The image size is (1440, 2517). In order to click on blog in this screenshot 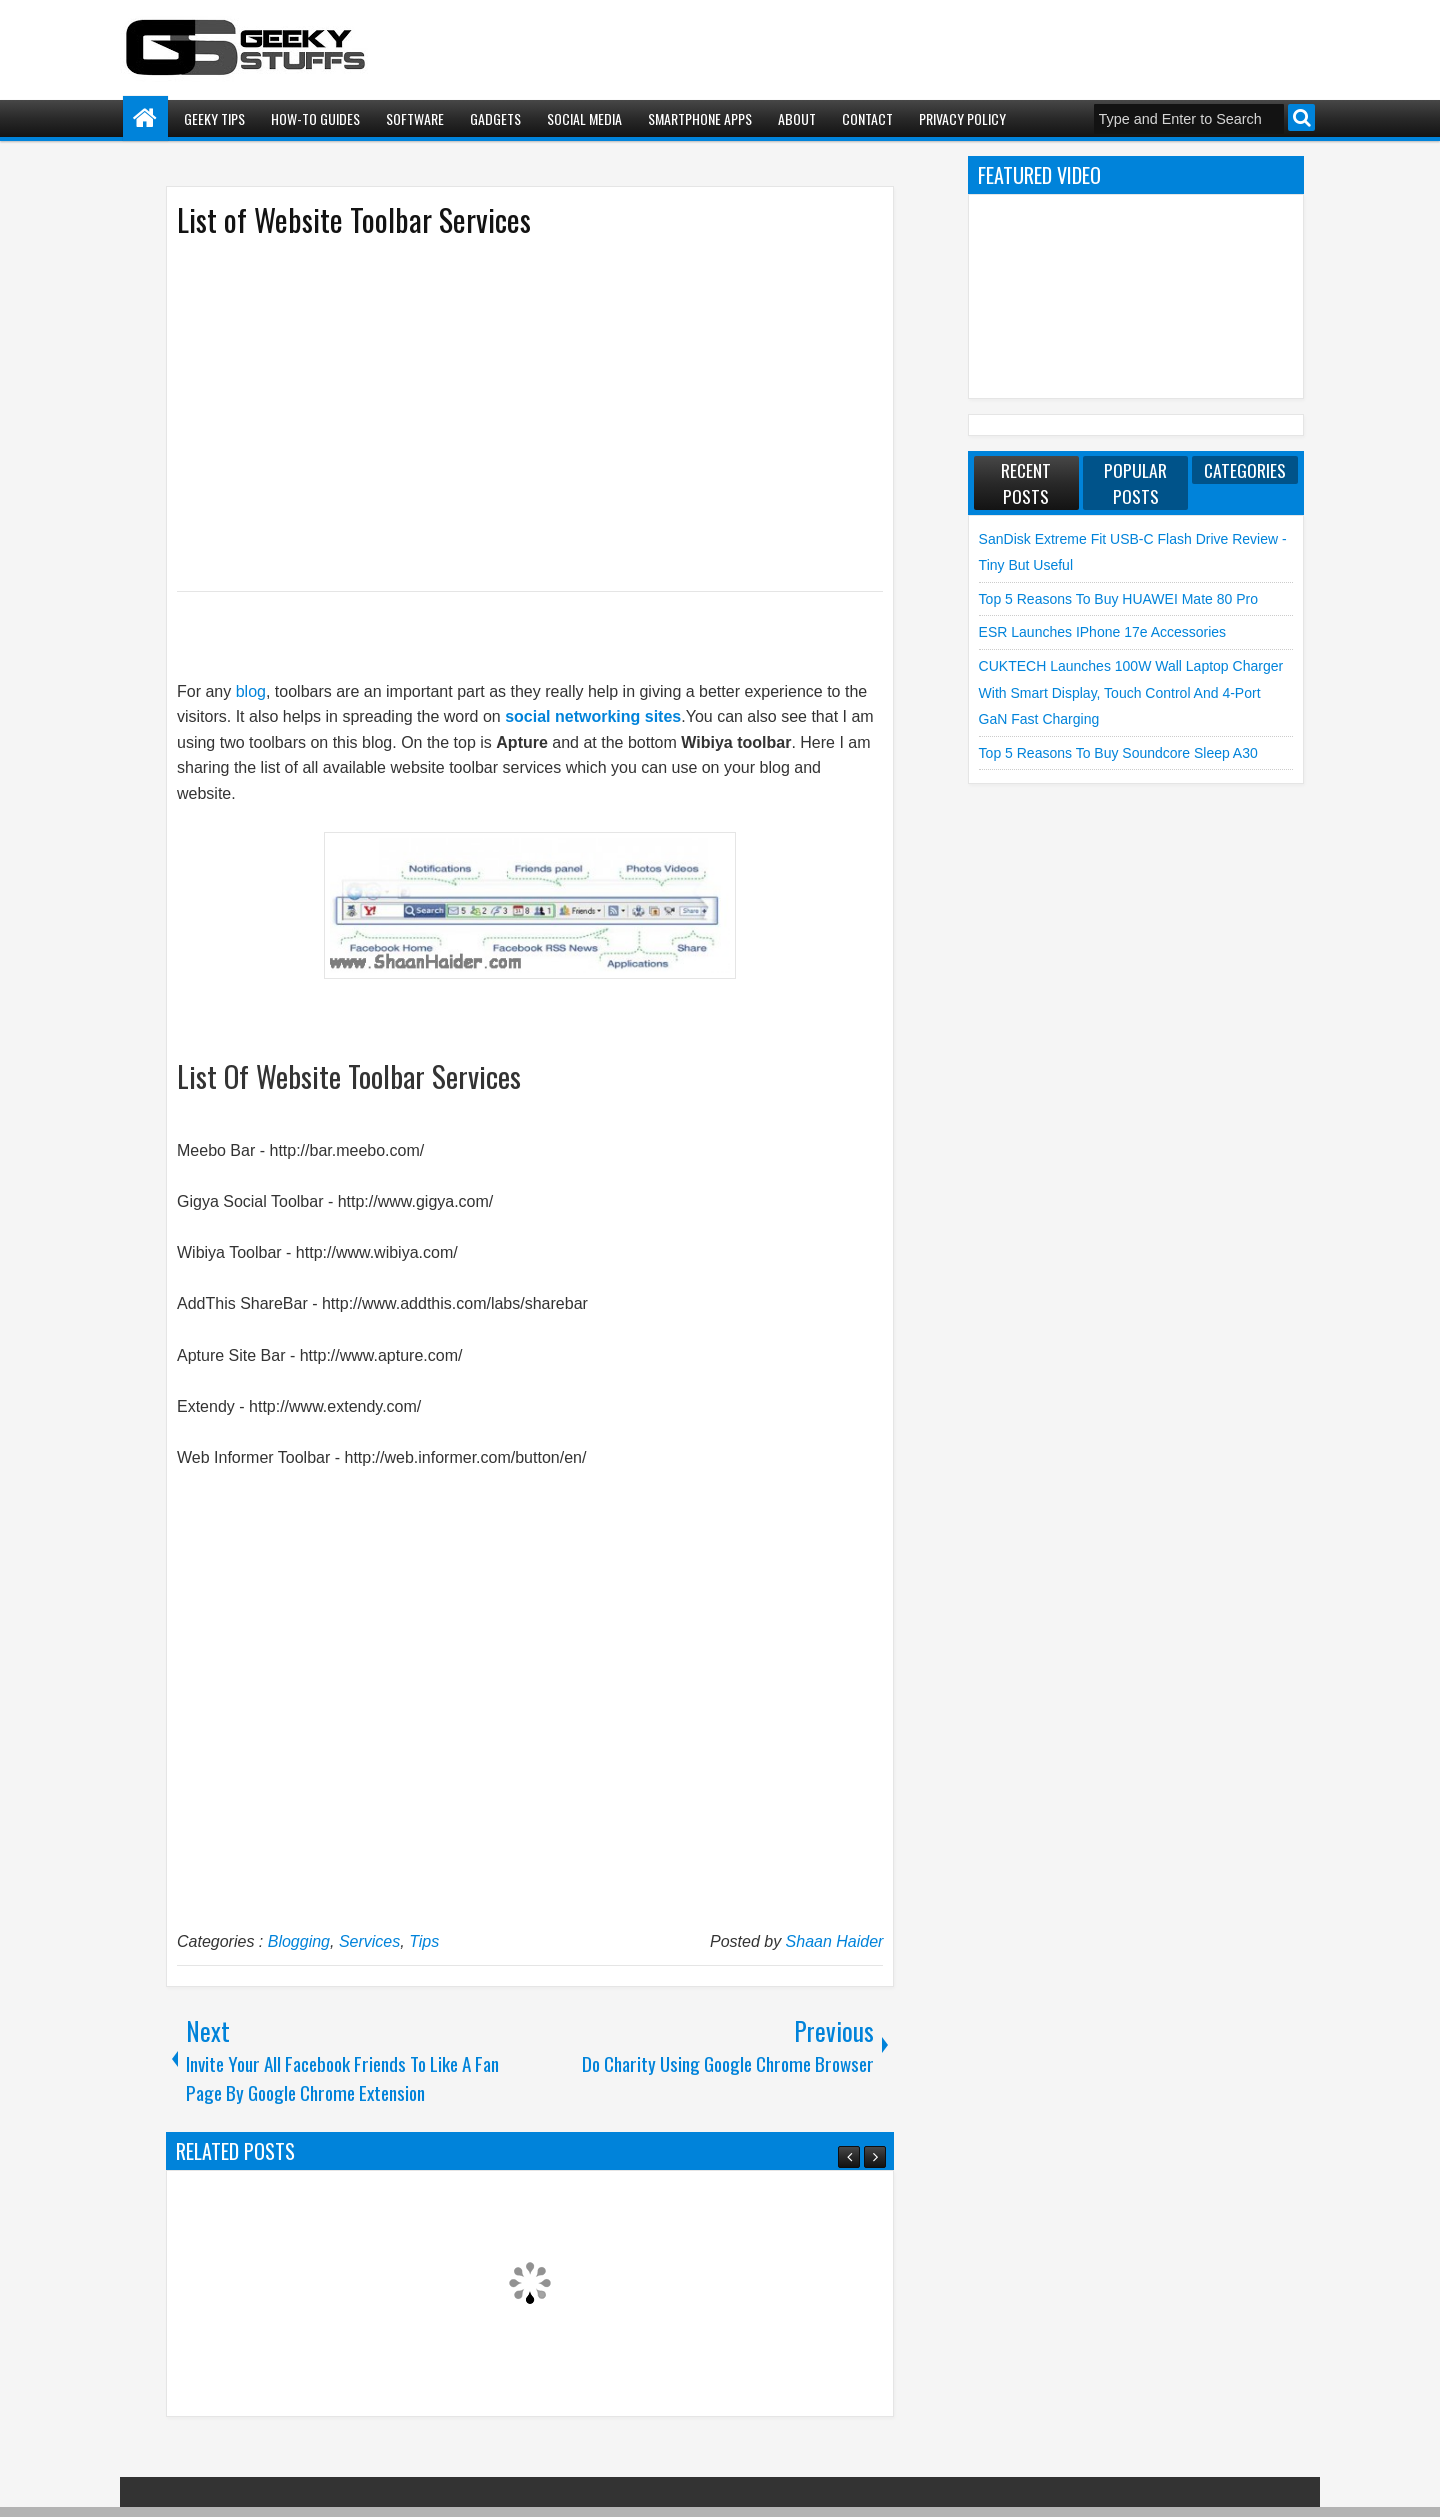, I will do `click(251, 691)`.